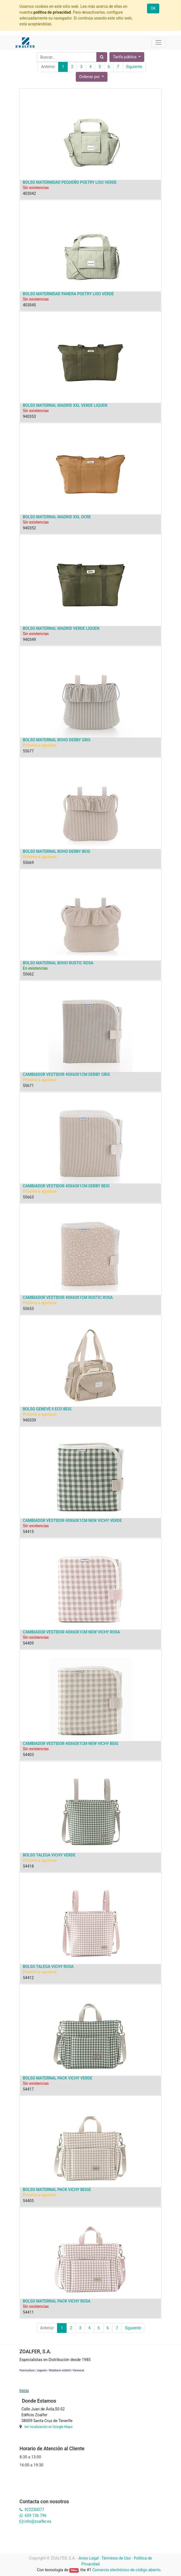 The width and height of the screenshot is (181, 2576). What do you see at coordinates (56, 851) in the screenshot?
I see `BOLSO MATERNAL BOHO DERBY BEIG` at bounding box center [56, 851].